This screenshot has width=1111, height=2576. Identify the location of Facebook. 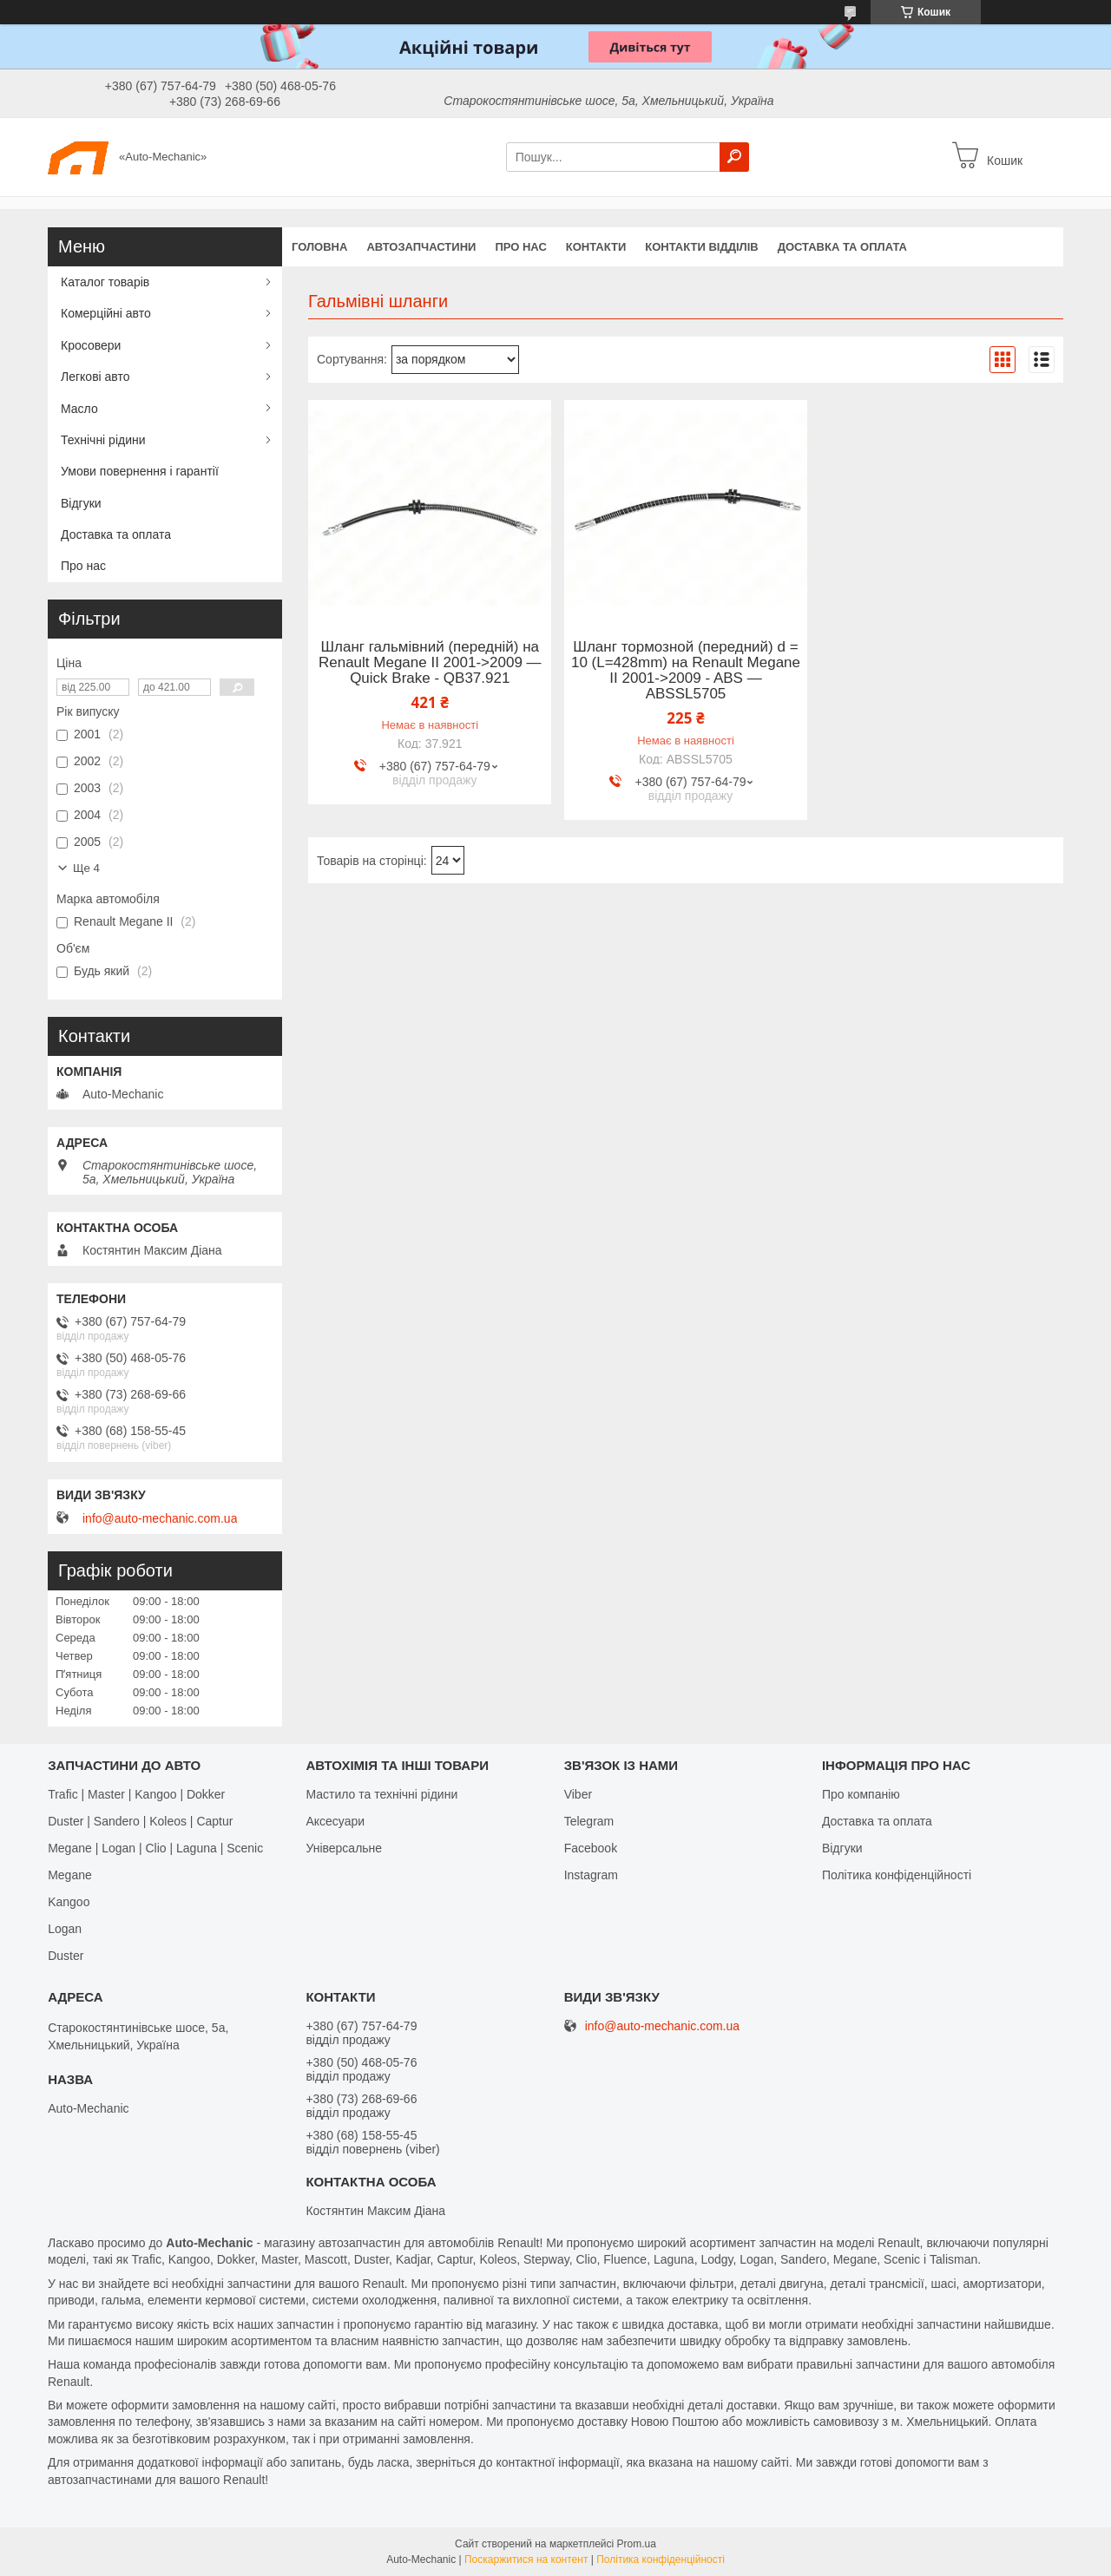
(590, 1848).